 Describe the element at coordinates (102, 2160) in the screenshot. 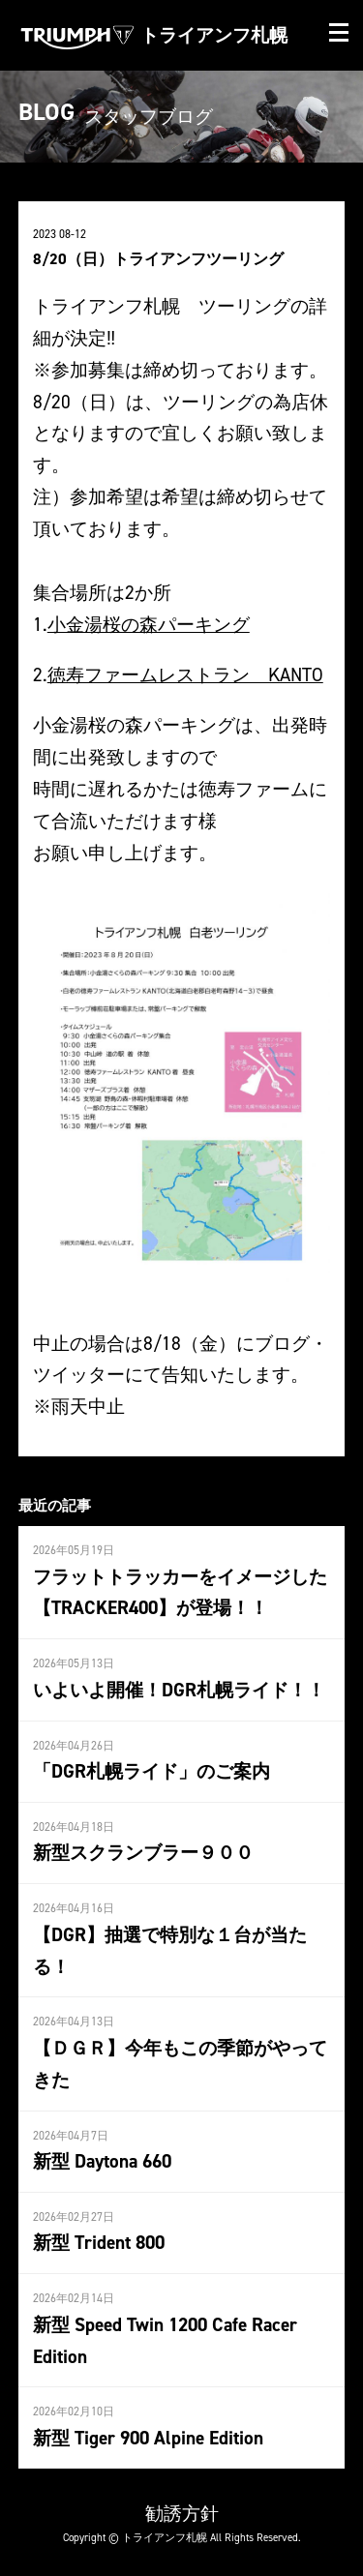

I see `新型 Daytona 660` at that location.